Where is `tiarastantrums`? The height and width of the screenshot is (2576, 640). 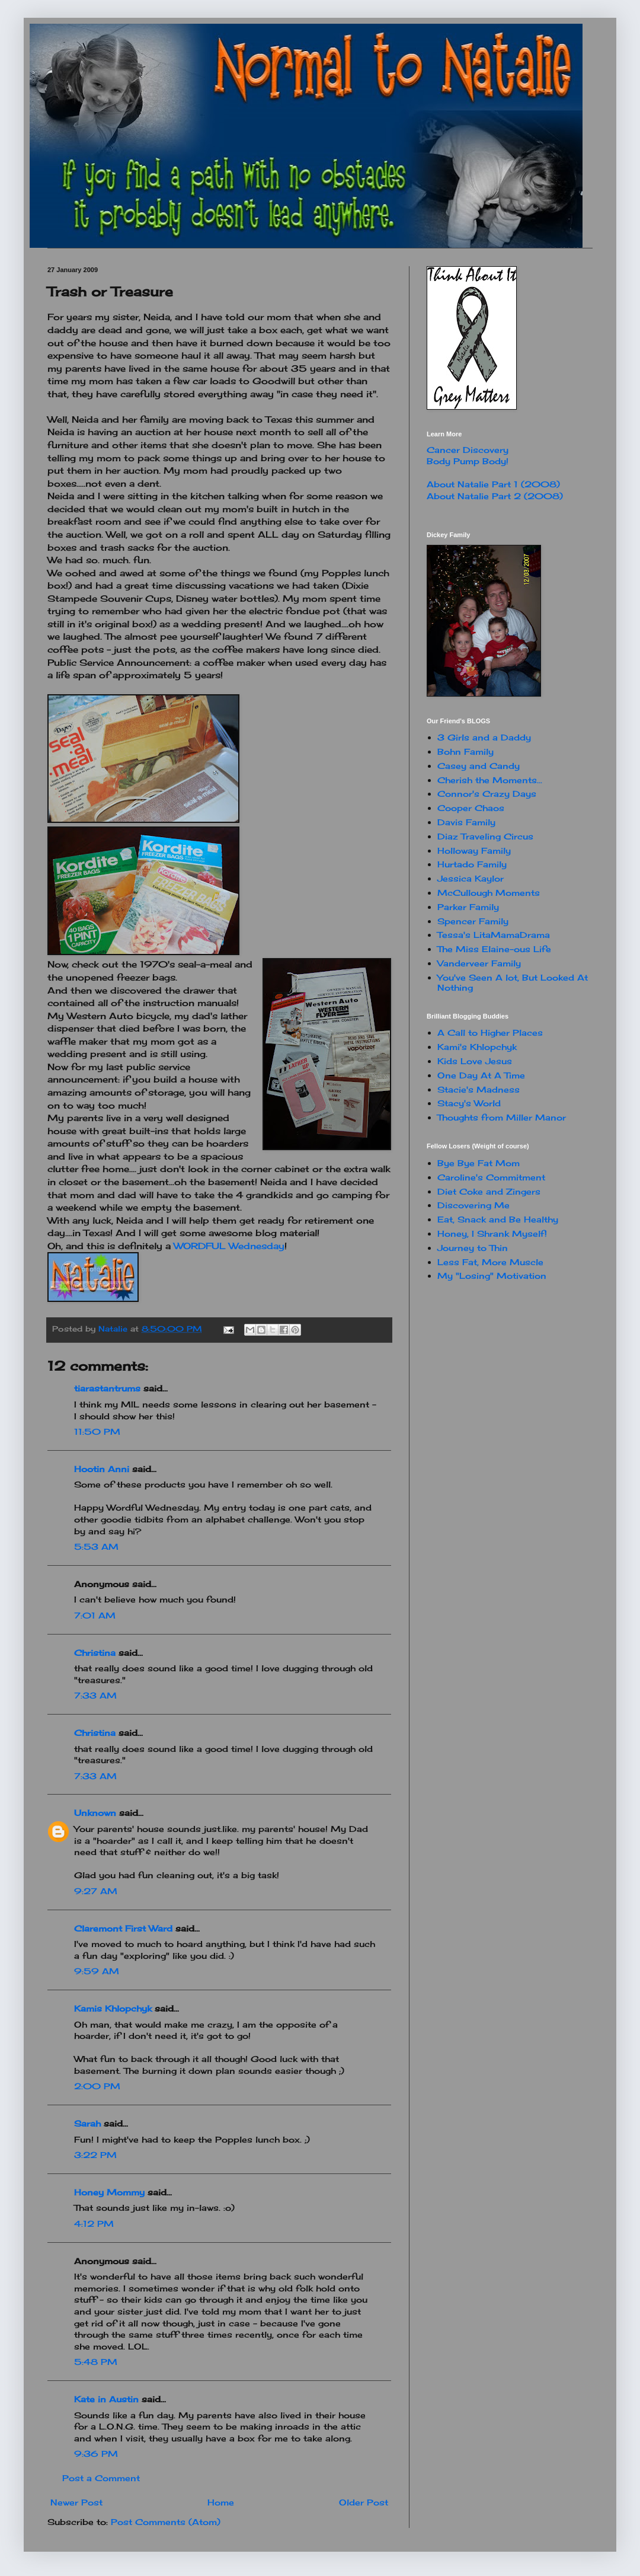
tiarastantrums is located at coordinates (107, 1388).